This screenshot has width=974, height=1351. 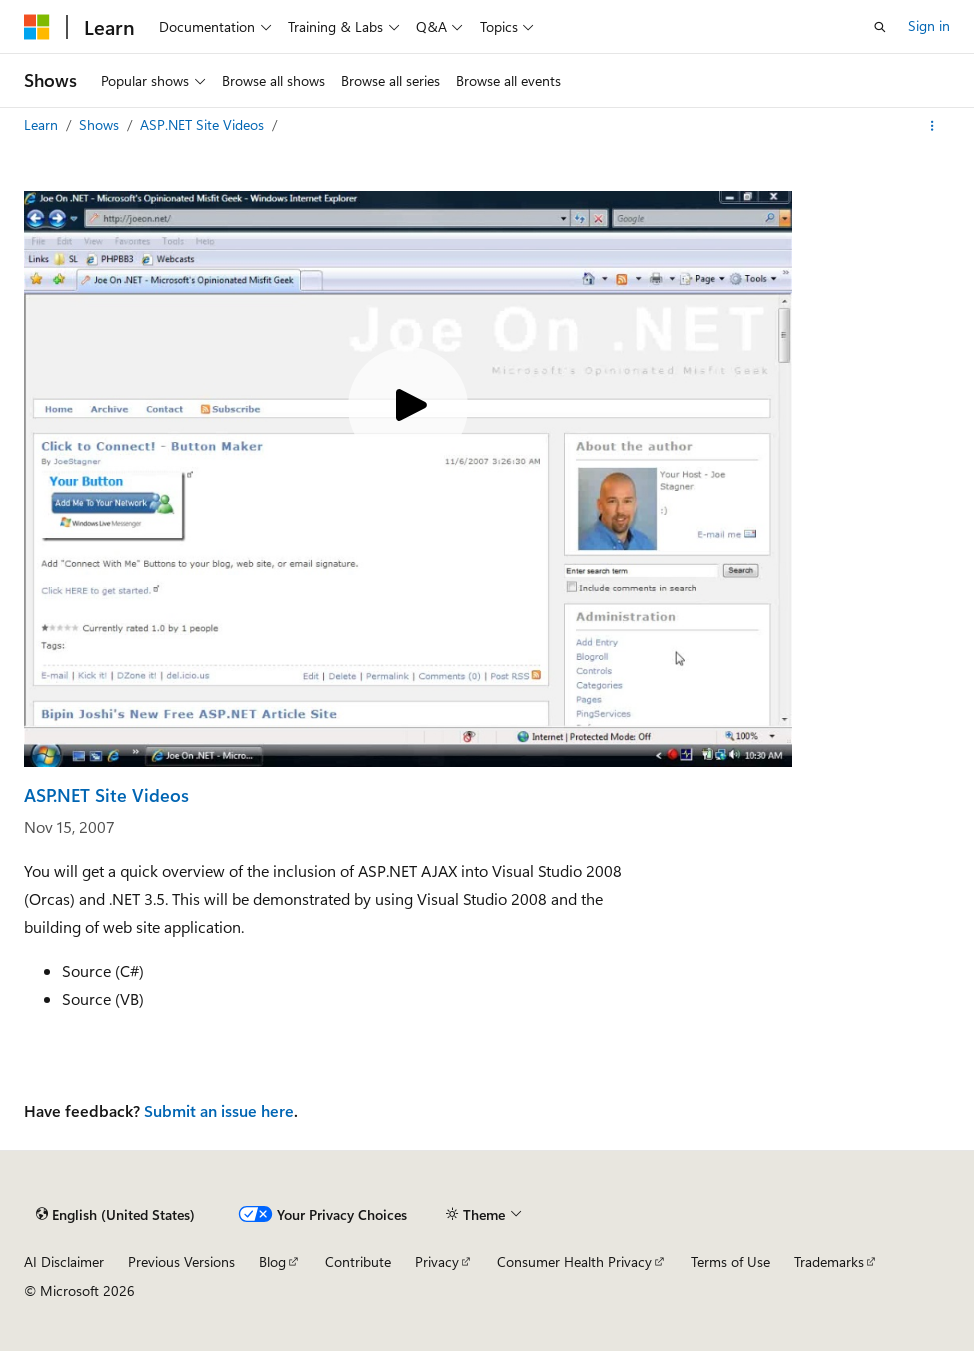 What do you see at coordinates (115, 1215) in the screenshot?
I see `[Content language selector. Currently set to English (United States).]` at bounding box center [115, 1215].